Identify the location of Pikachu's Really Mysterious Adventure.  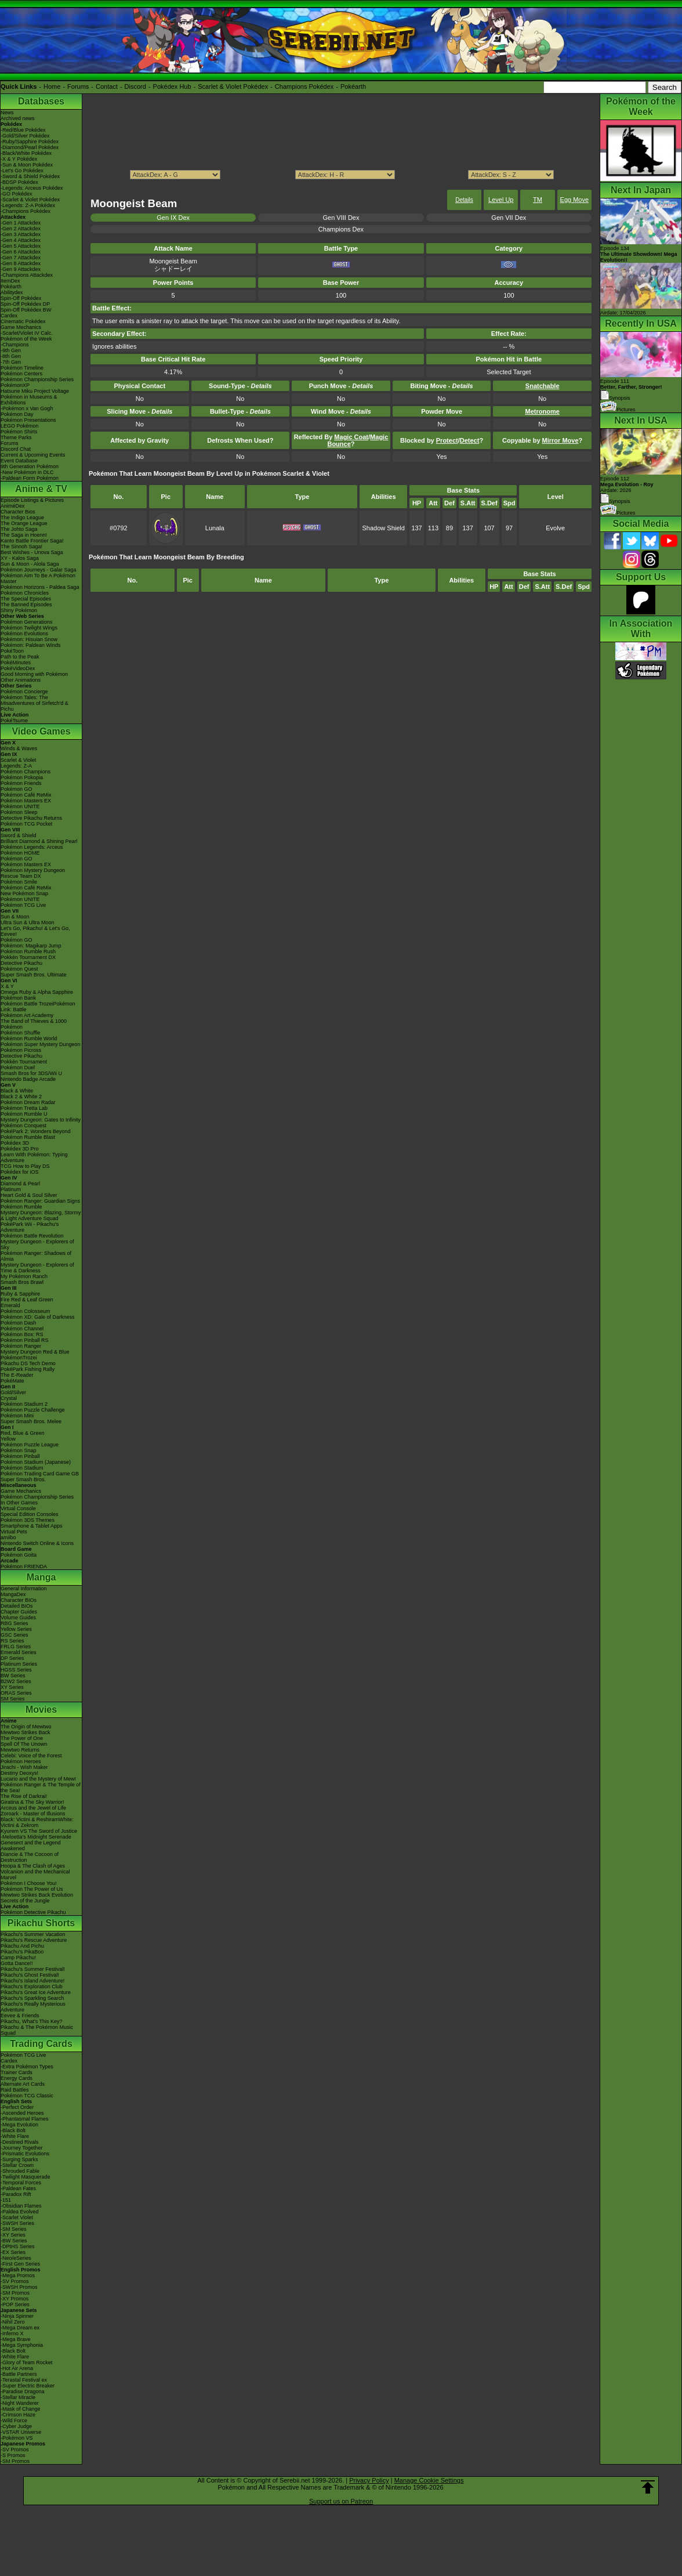
(33, 2007).